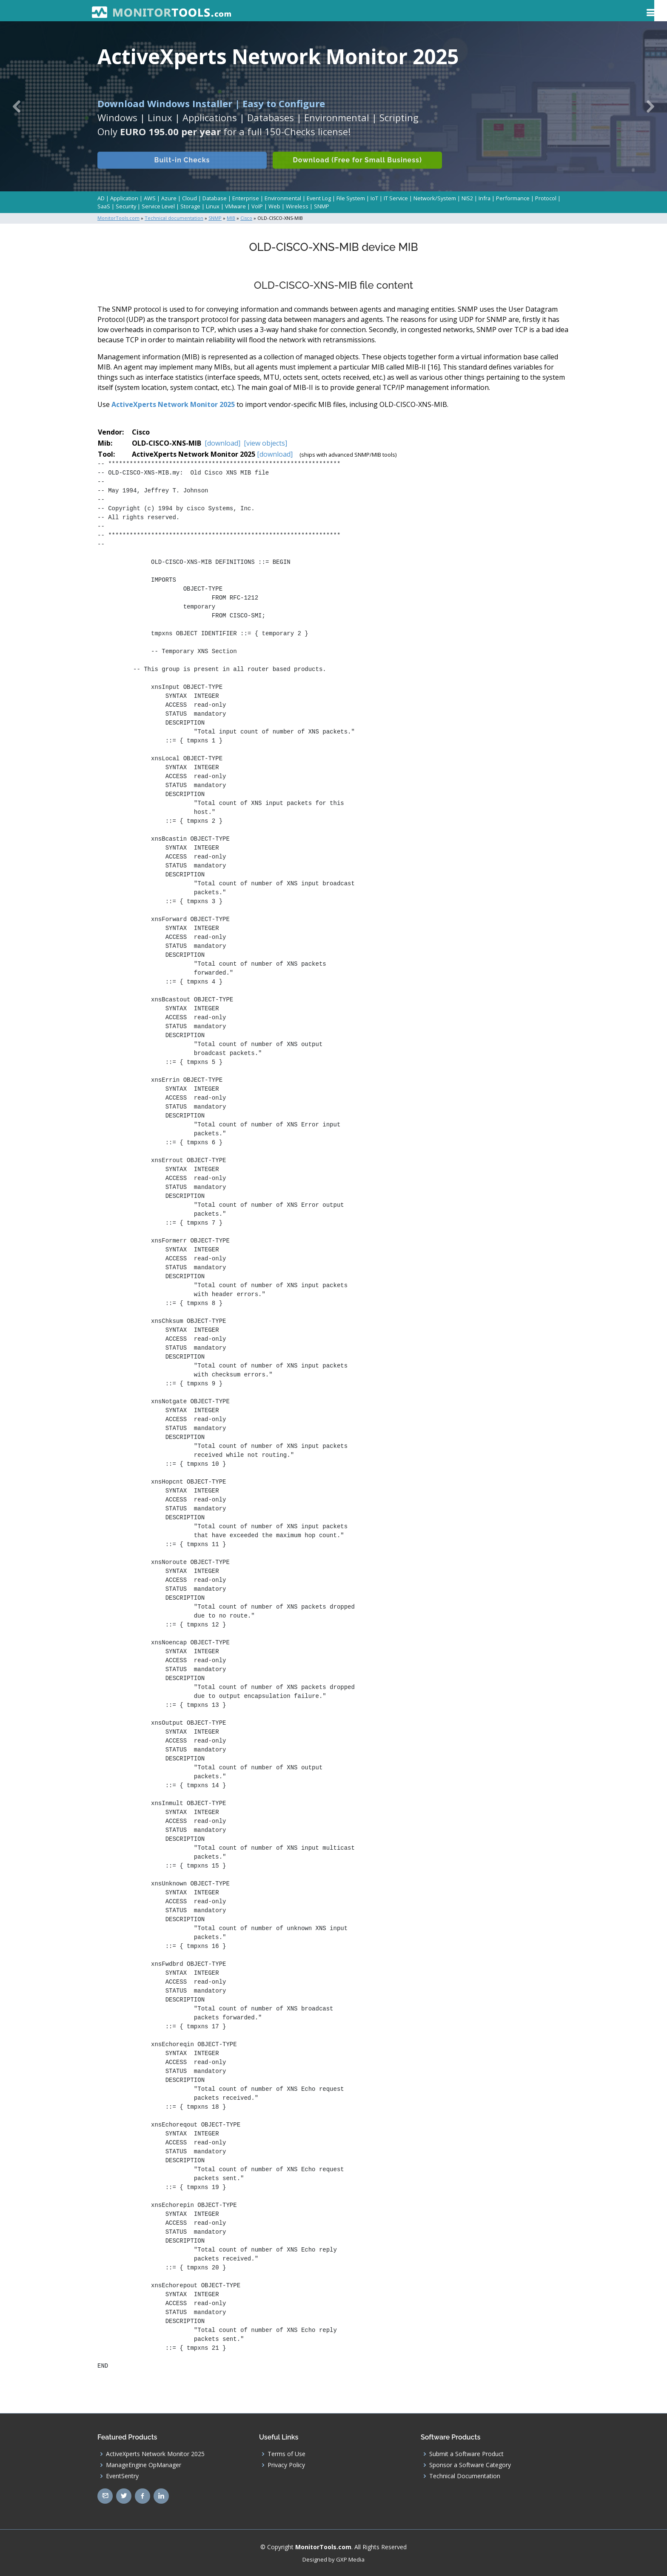  I want to click on Security, so click(126, 206).